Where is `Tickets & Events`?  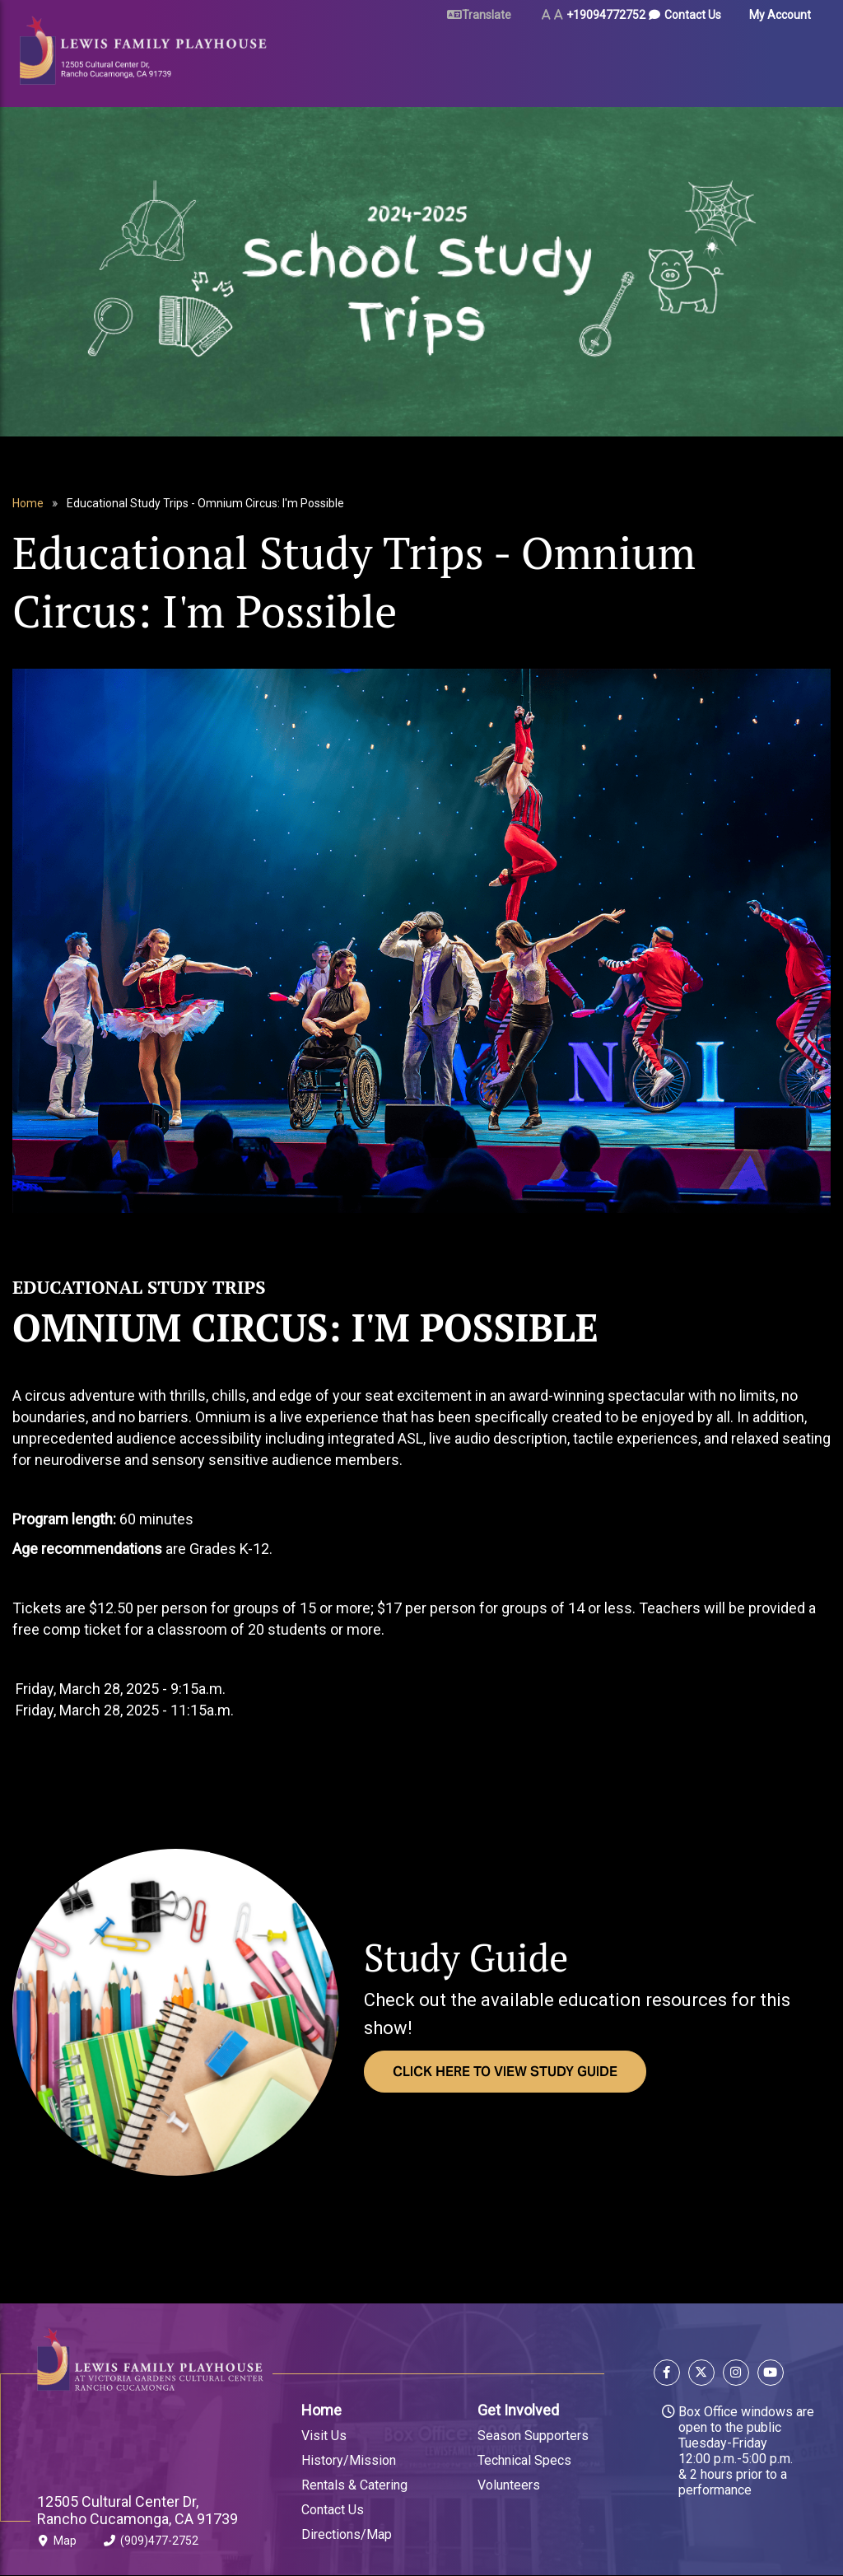 Tickets & Events is located at coordinates (310, 59).